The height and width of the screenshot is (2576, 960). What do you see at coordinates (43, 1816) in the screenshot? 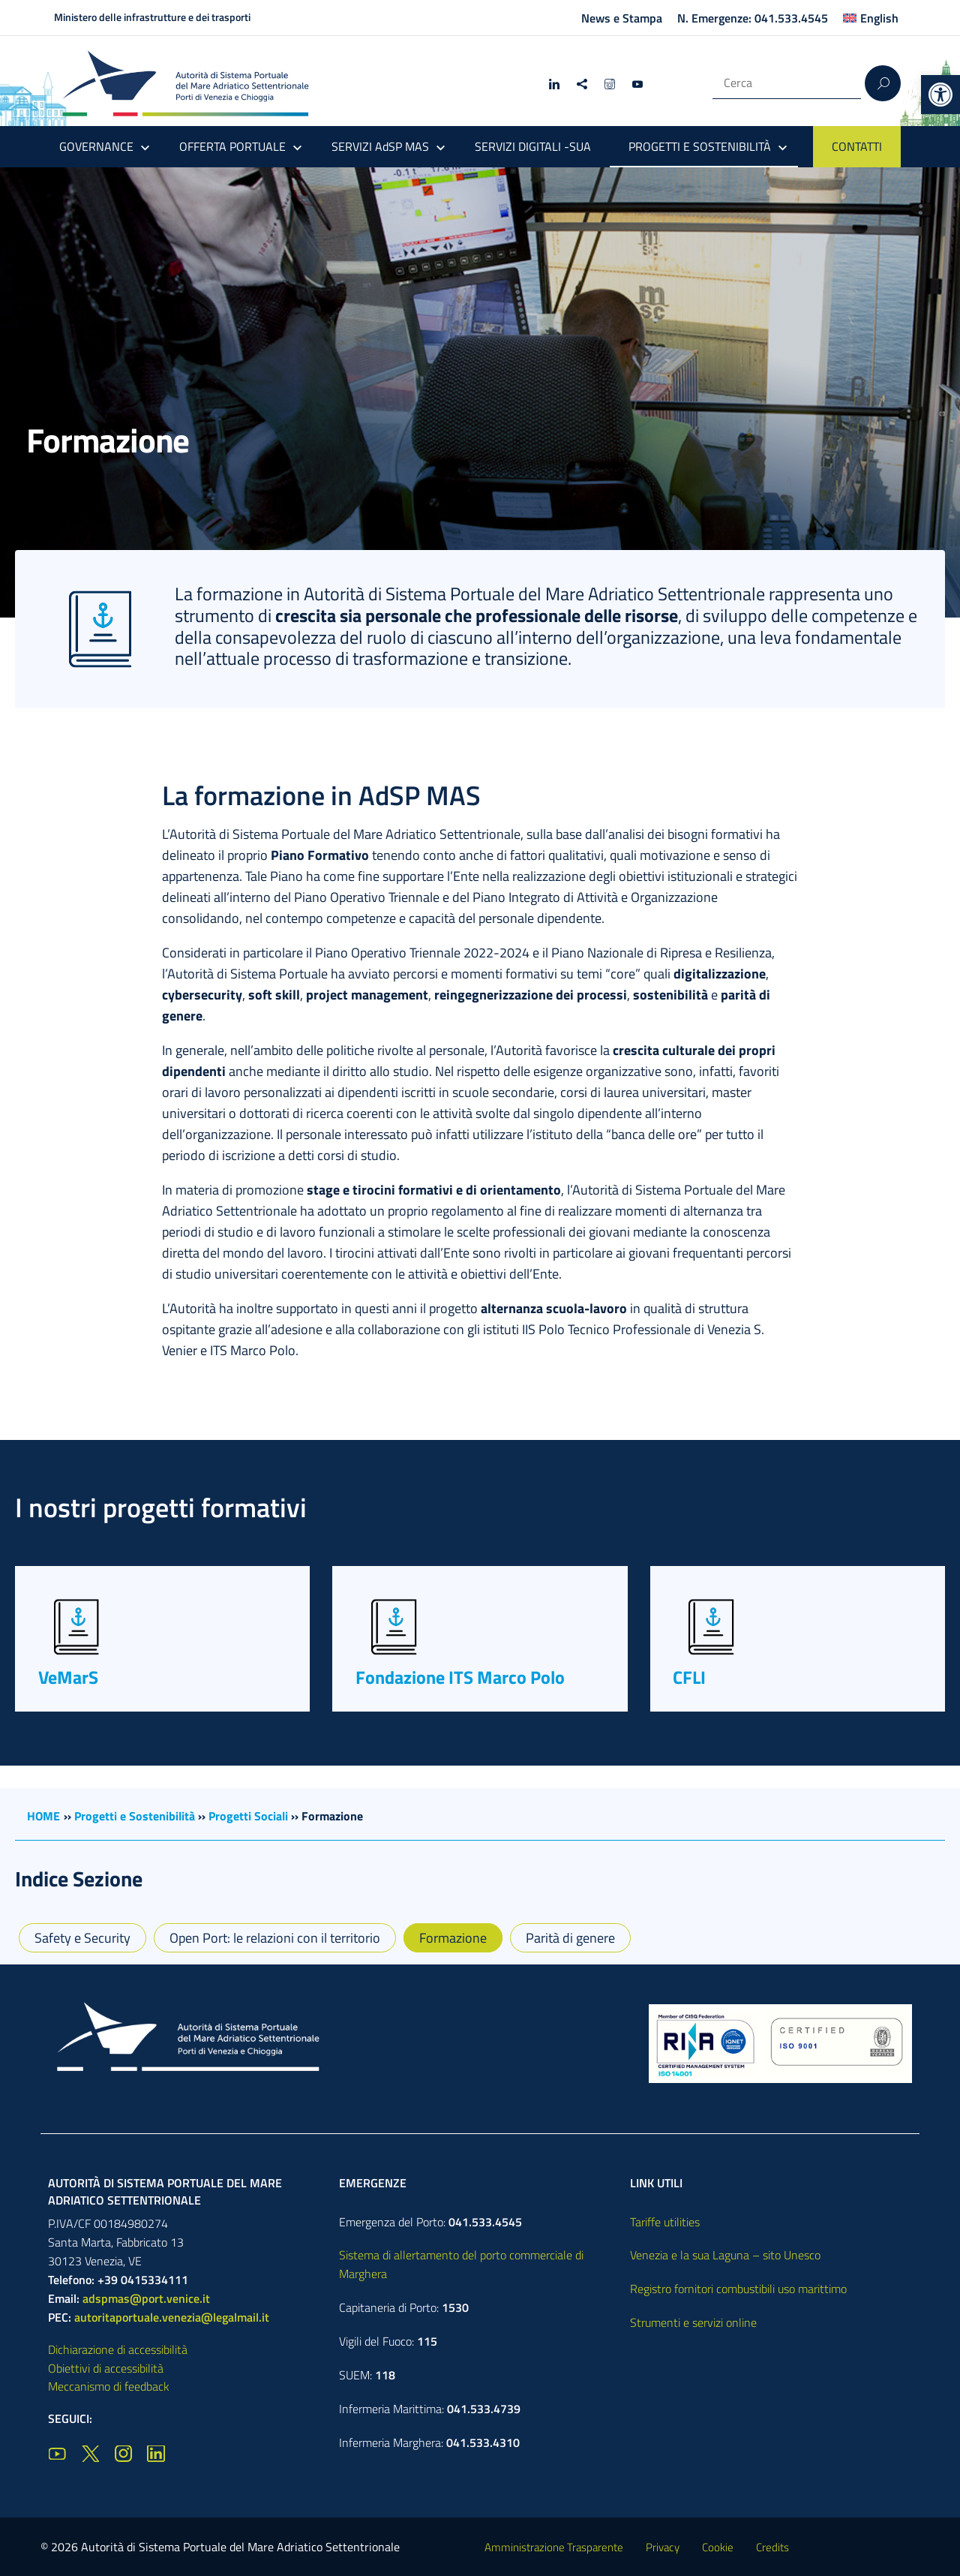
I see `HOME` at bounding box center [43, 1816].